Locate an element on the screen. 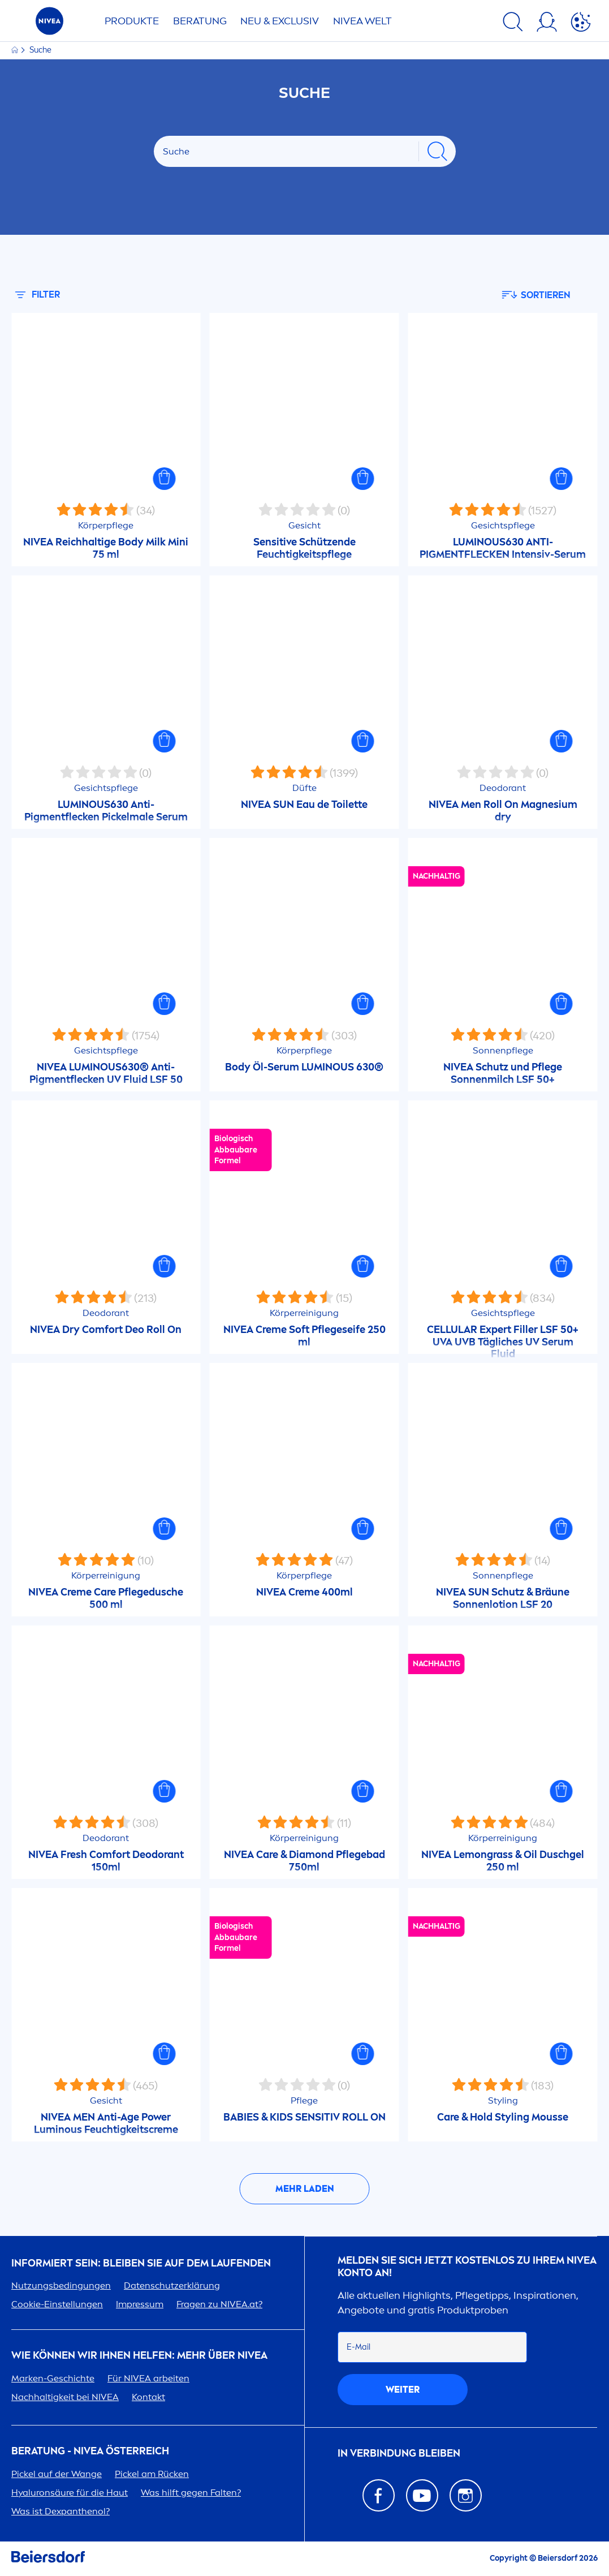  Nutzungsbedingungen is located at coordinates (61, 2285).